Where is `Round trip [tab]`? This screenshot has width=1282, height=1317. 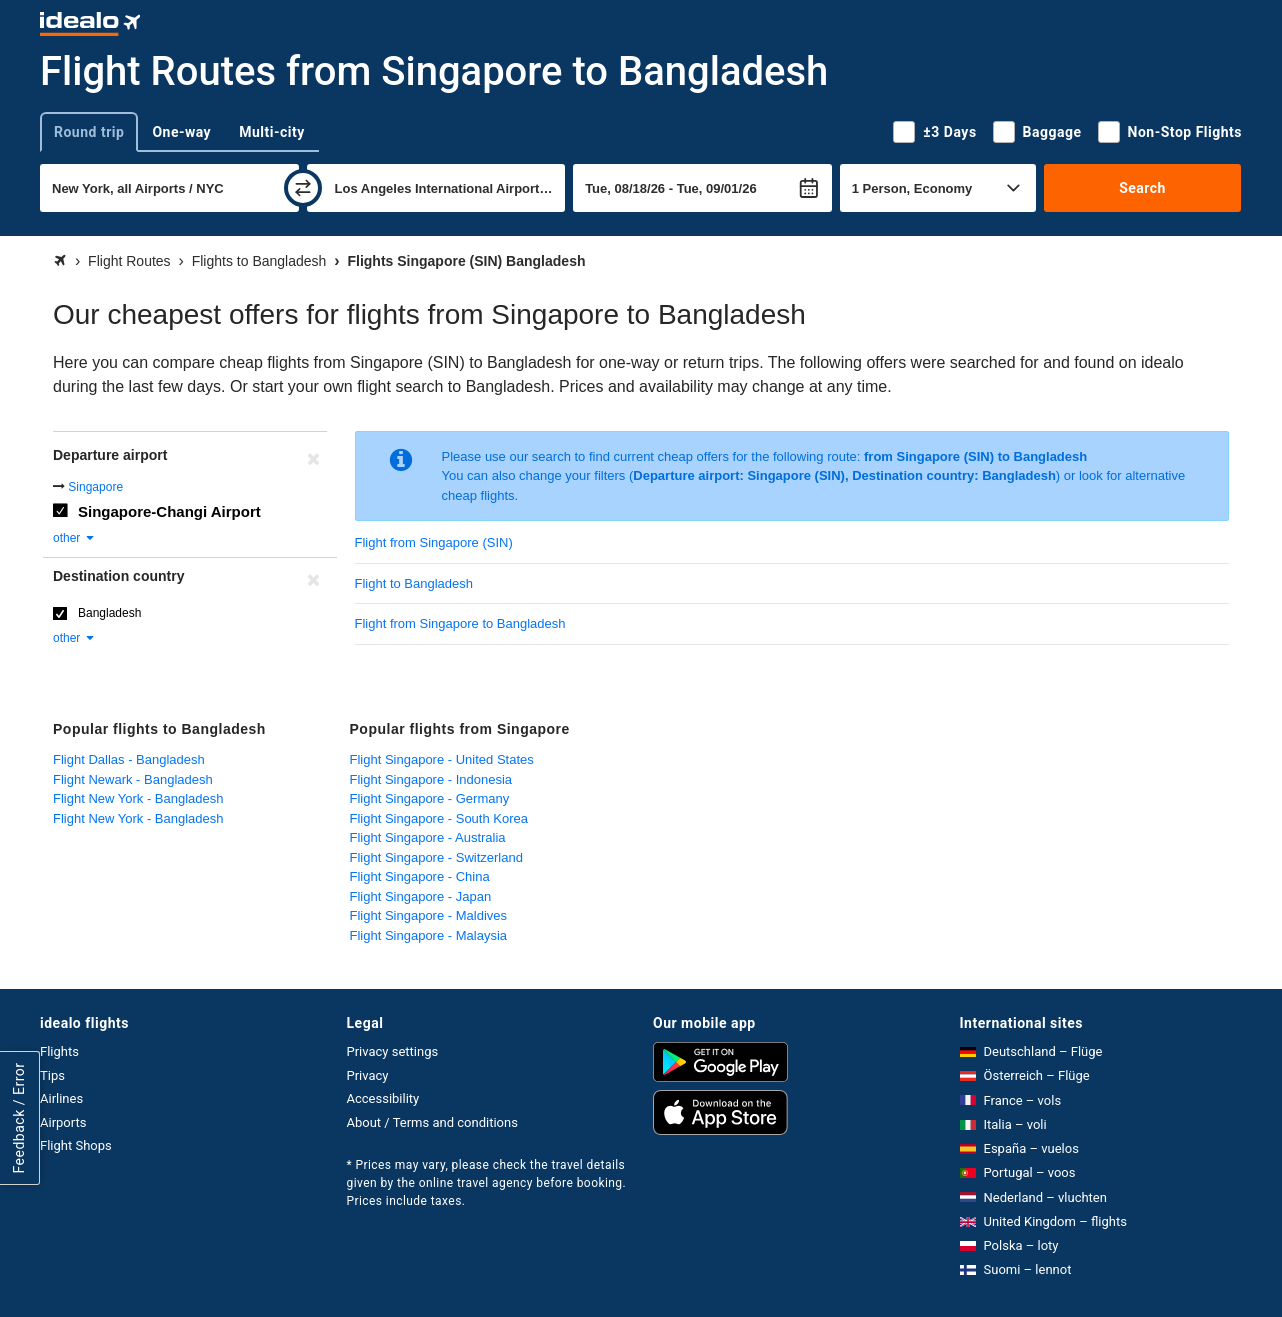 Round trip [tab] is located at coordinates (89, 132).